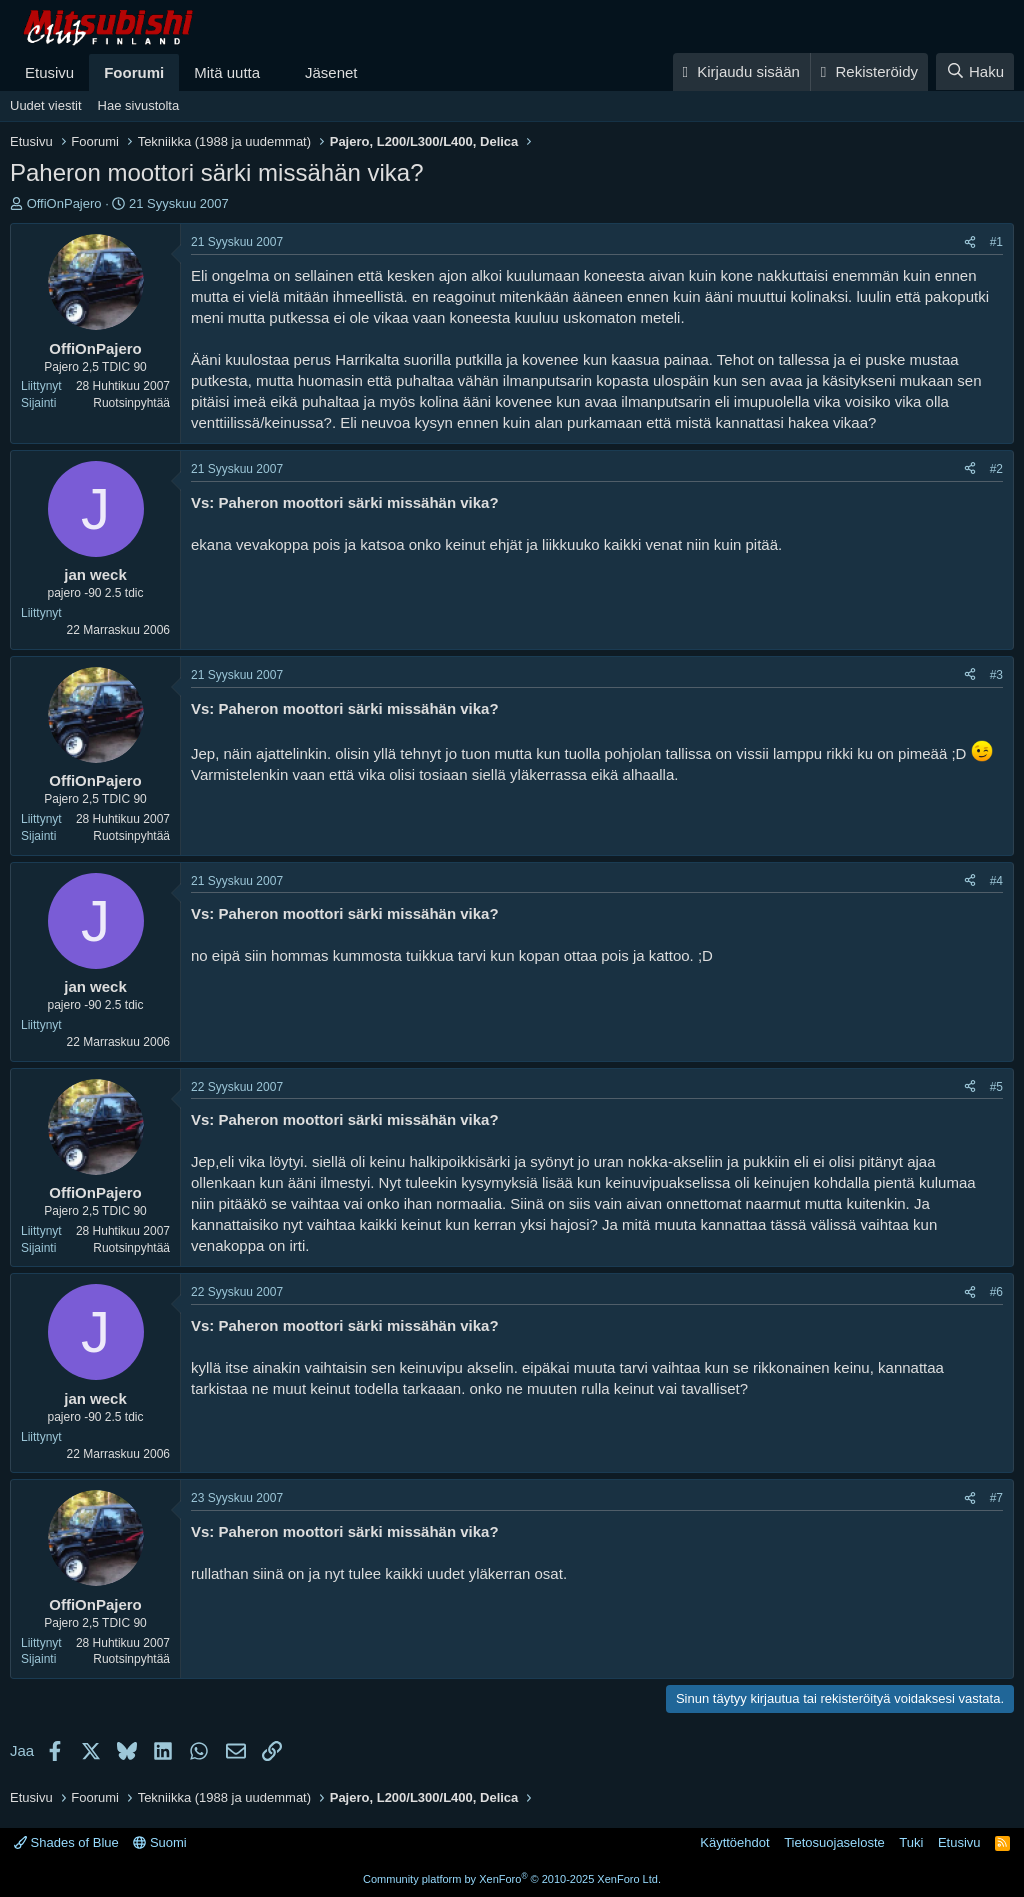 Image resolution: width=1024 pixels, height=1897 pixels. Describe the element at coordinates (734, 1842) in the screenshot. I see `Käyttöehdot` at that location.